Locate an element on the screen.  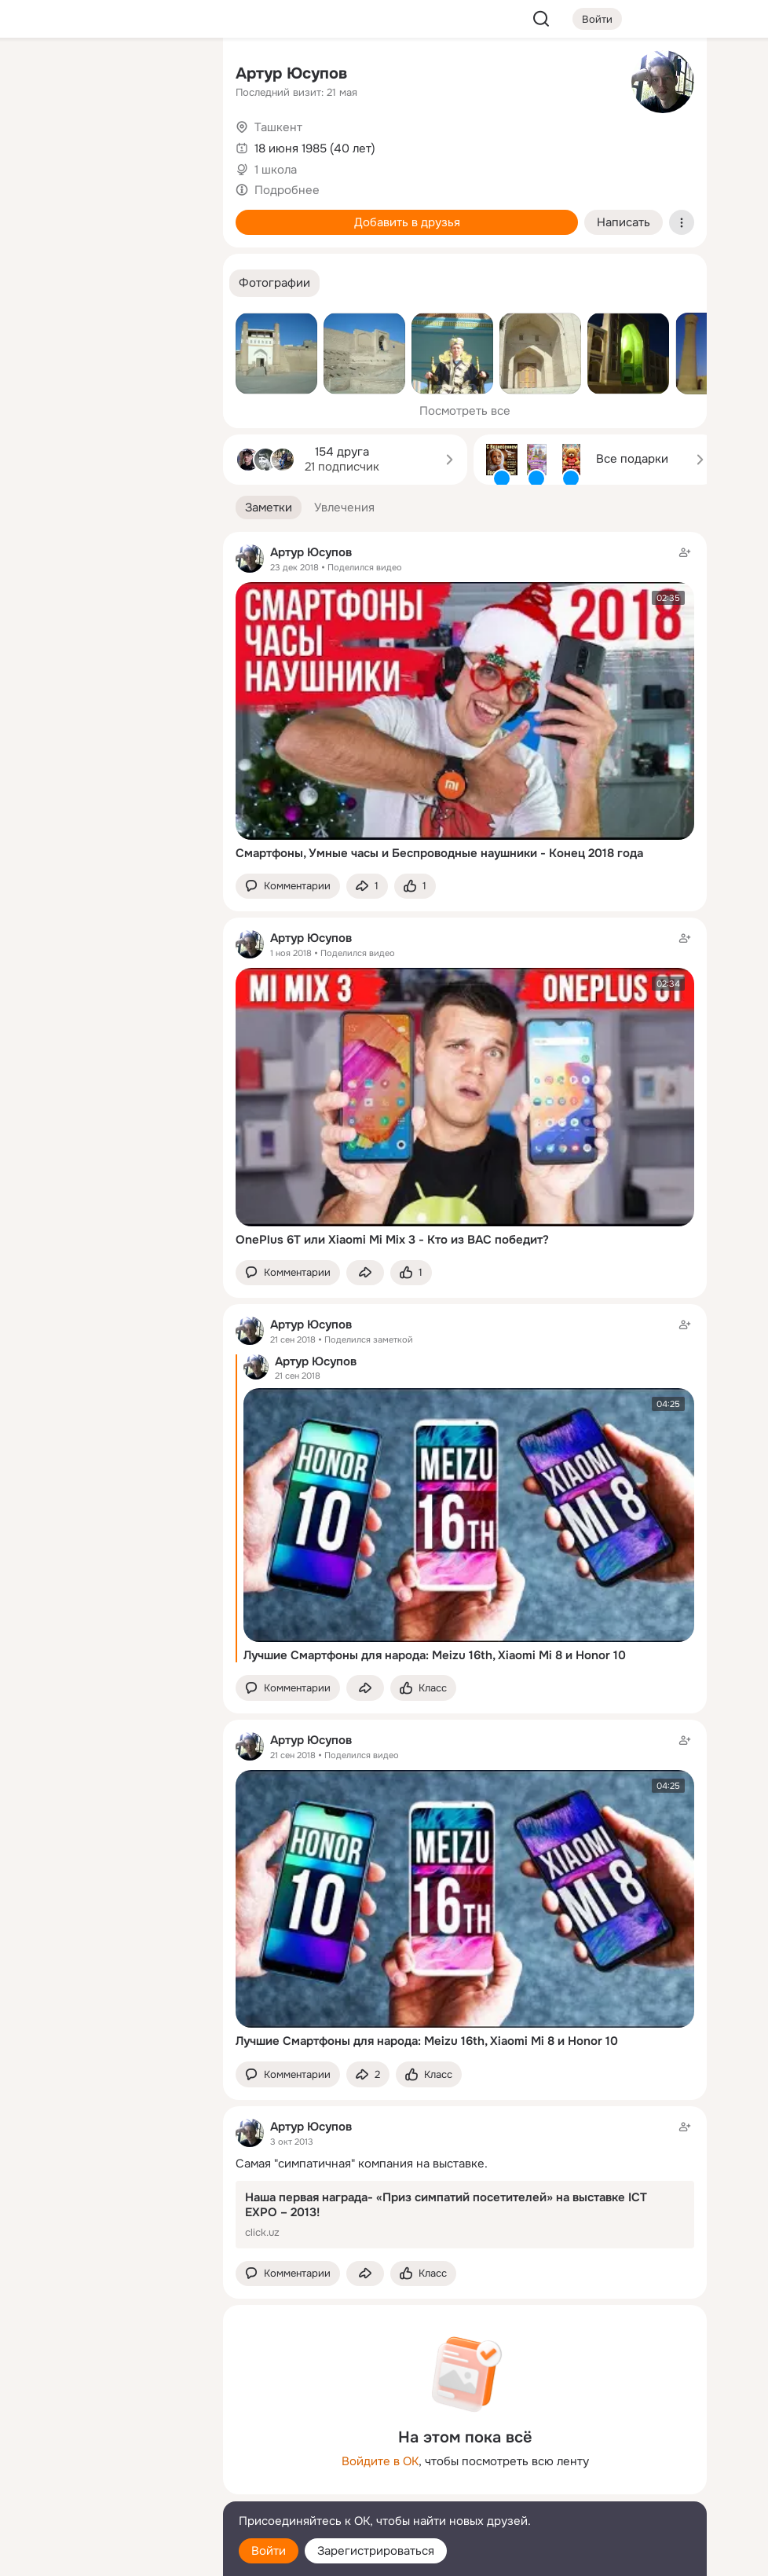
[Публикации] is located at coordinates (37, 144).